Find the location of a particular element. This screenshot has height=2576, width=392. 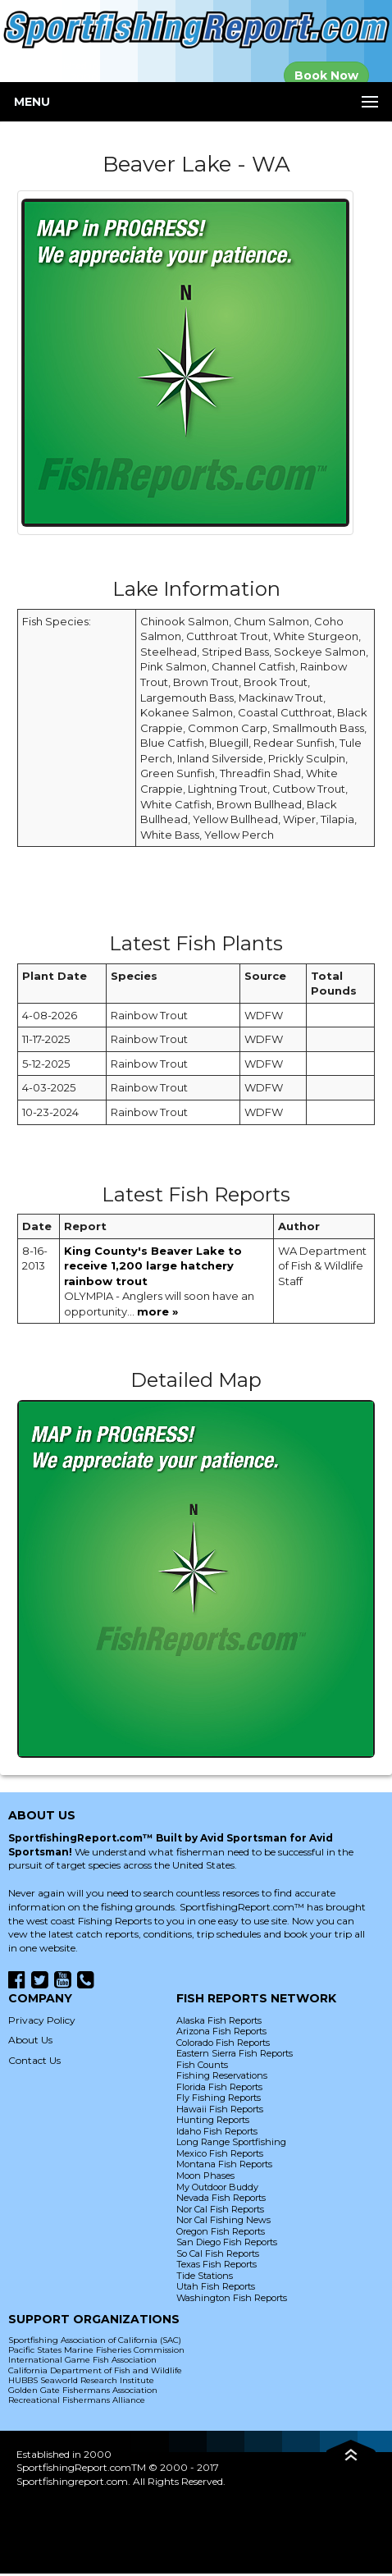

Fishing Reservations is located at coordinates (221, 2075).